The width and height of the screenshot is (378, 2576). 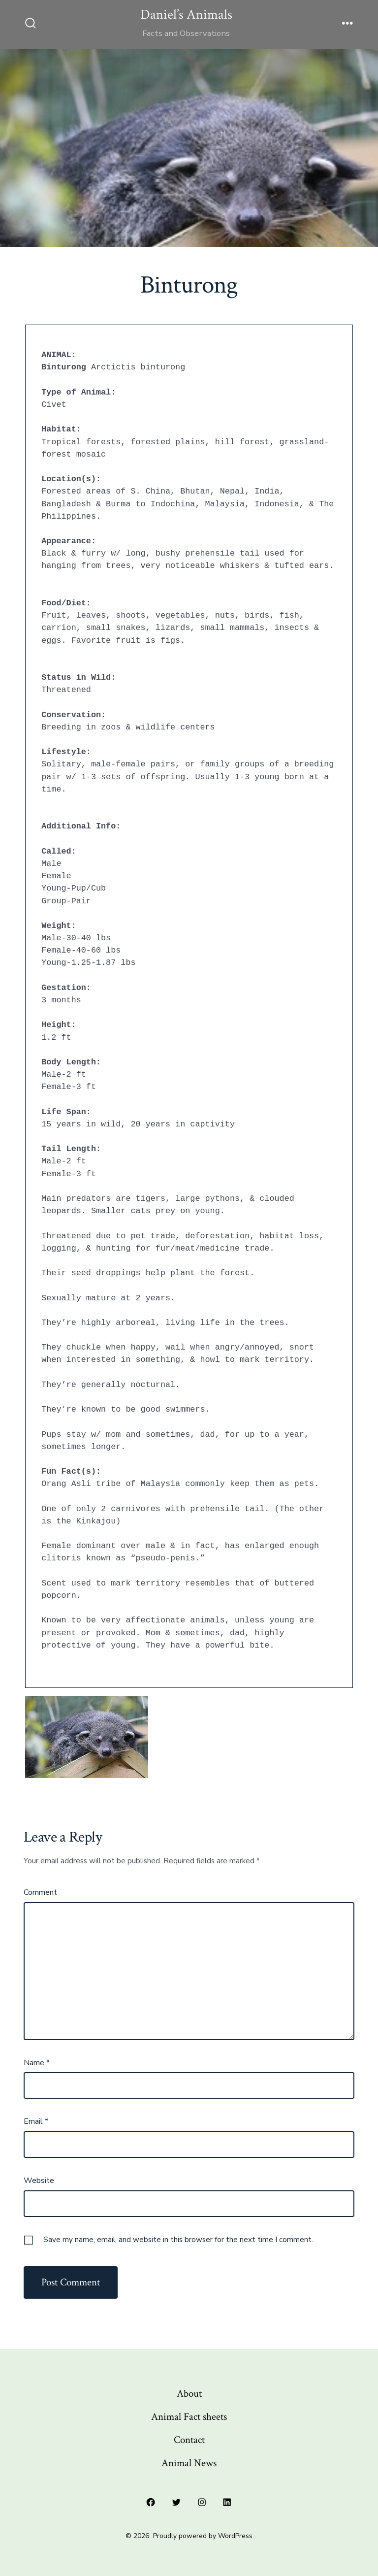 I want to click on Email, so click(x=36, y=2121).